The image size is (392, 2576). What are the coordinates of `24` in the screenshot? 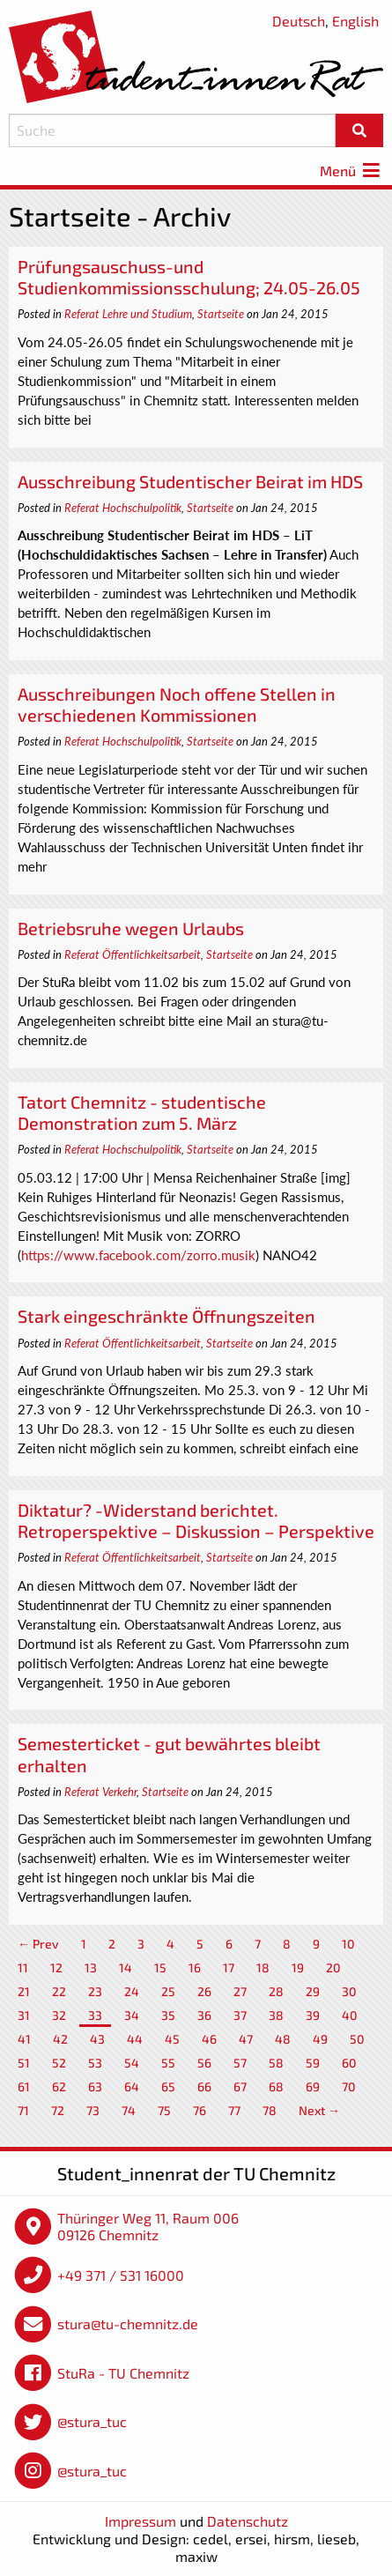 It's located at (131, 1991).